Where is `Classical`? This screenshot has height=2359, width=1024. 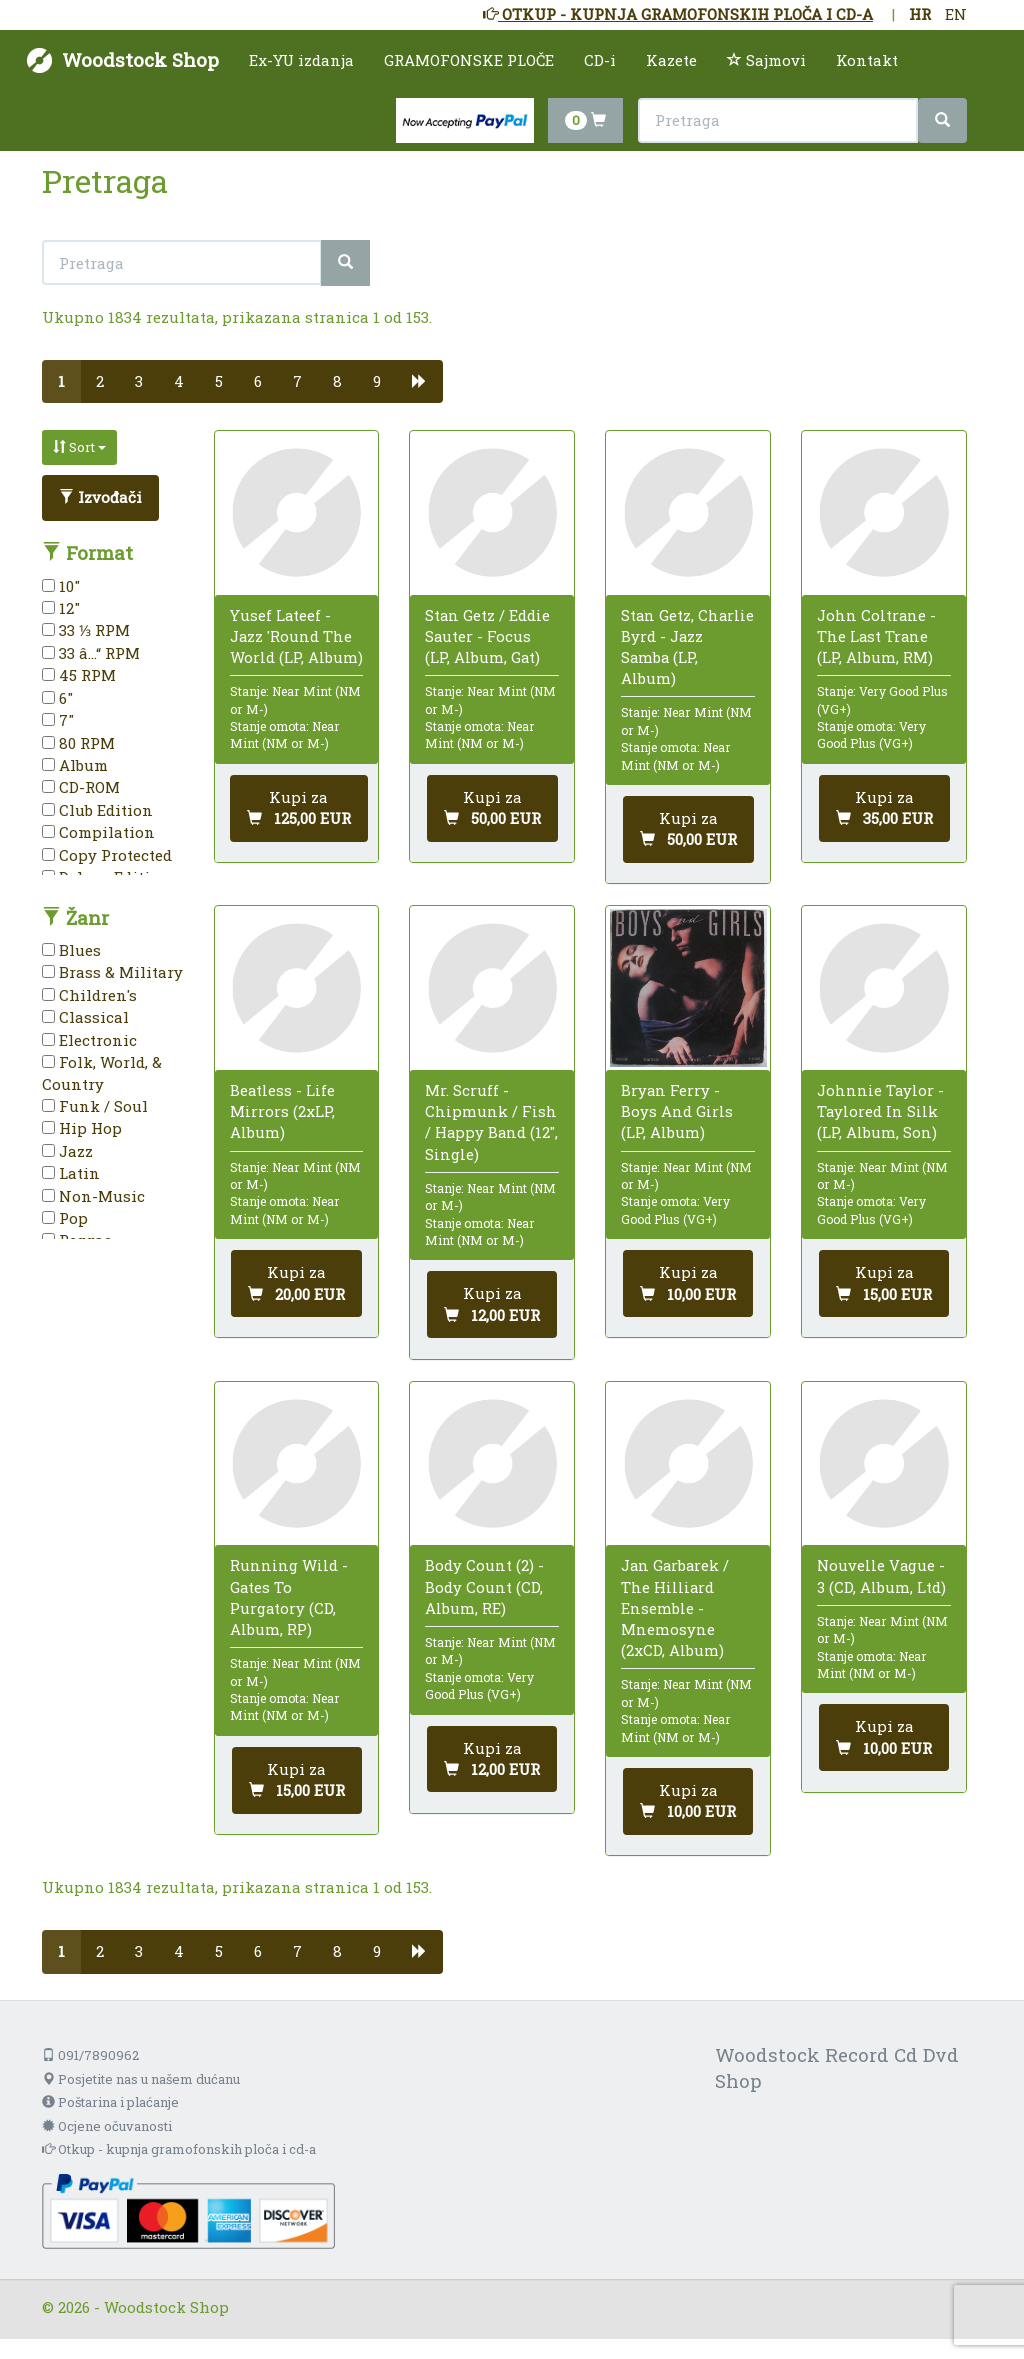
Classical is located at coordinates (85, 1017).